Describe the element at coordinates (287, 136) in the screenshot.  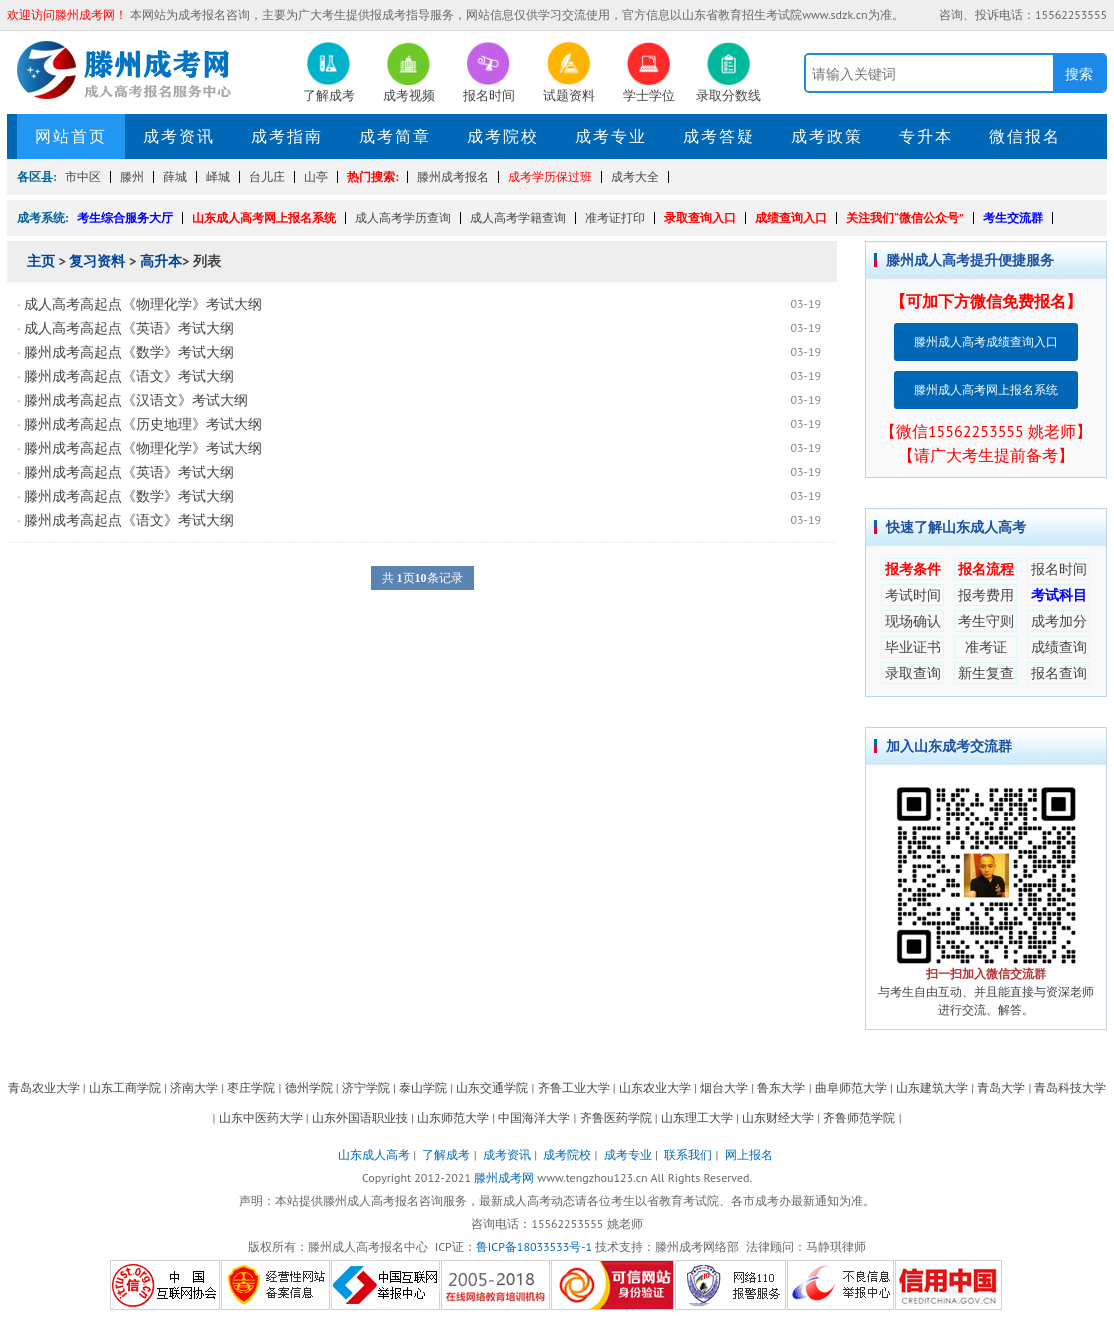
I see `成考指南` at that location.